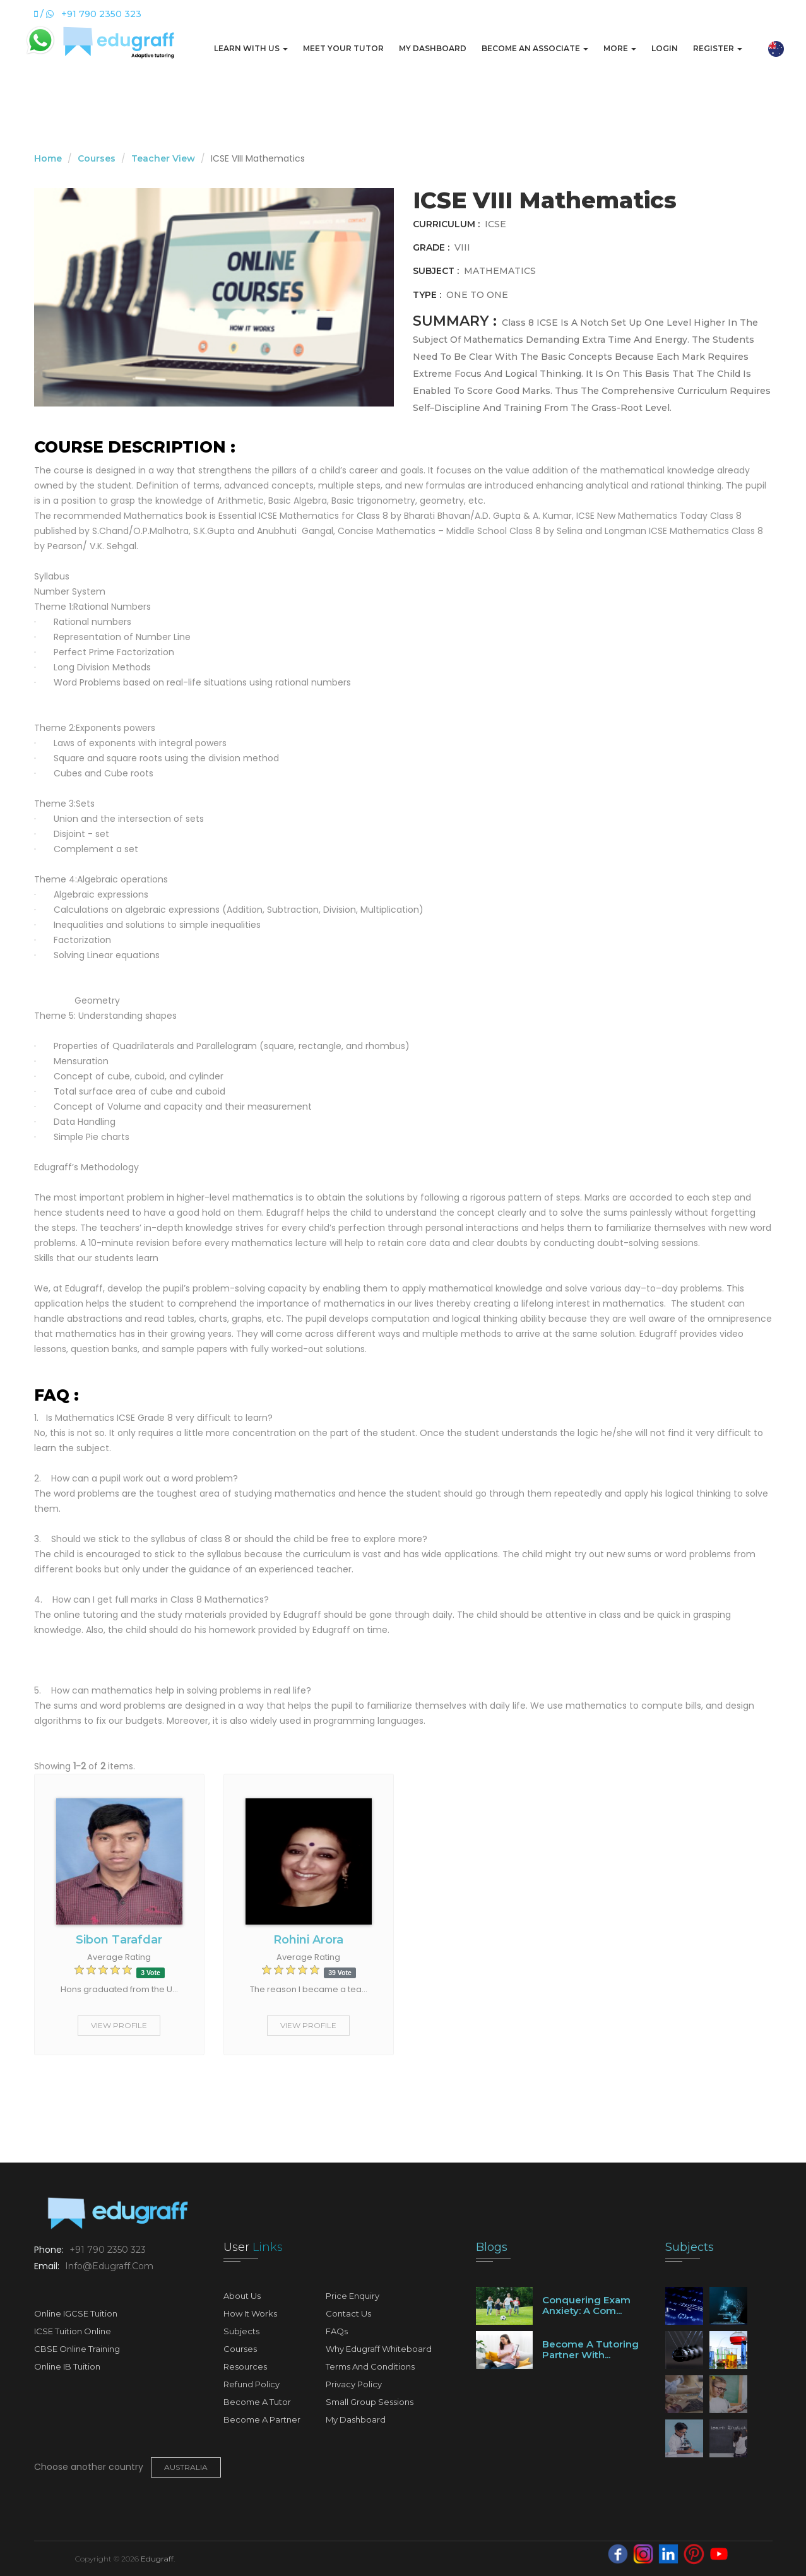 This screenshot has width=806, height=2576. What do you see at coordinates (308, 1940) in the screenshot?
I see `Rohini Arora` at bounding box center [308, 1940].